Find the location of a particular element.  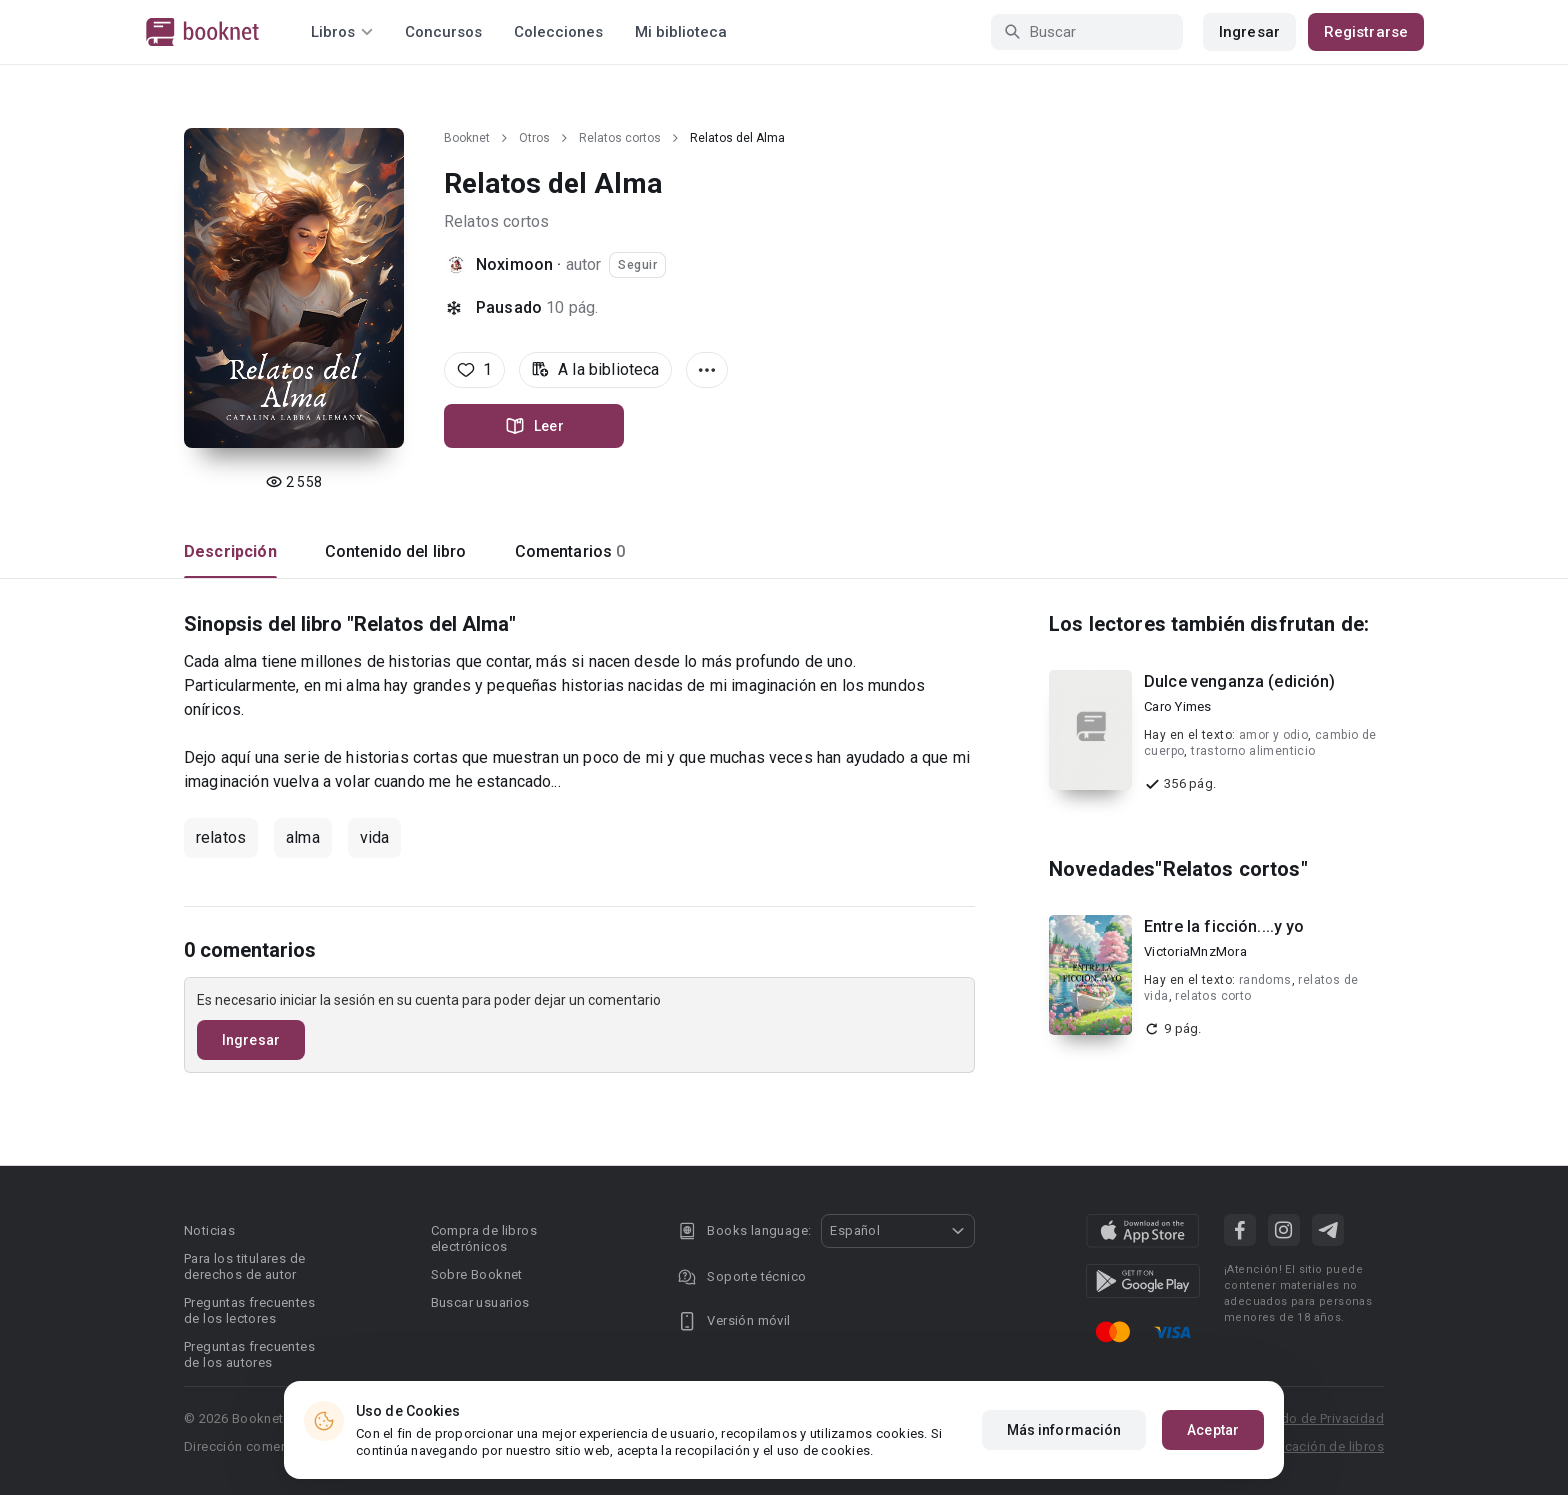

VictoriaMnzMora is located at coordinates (1195, 951).